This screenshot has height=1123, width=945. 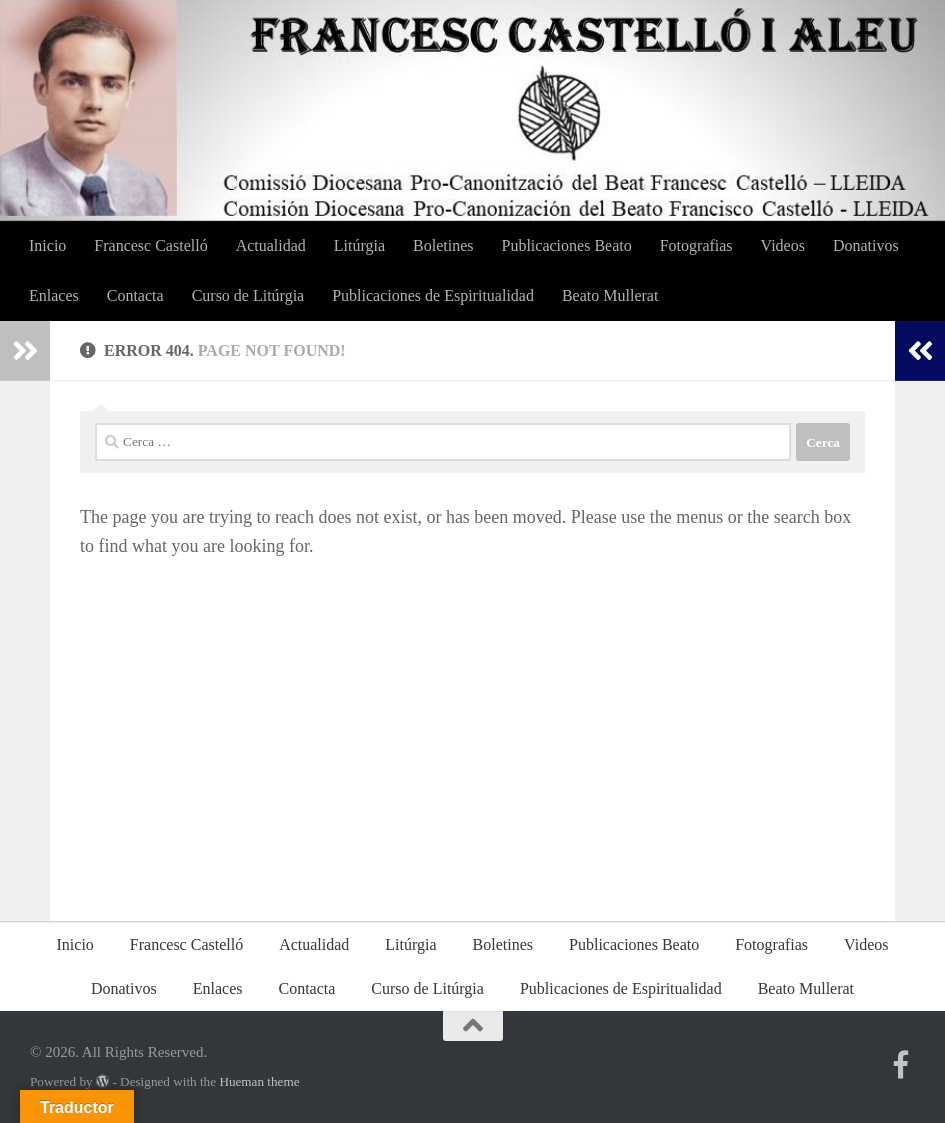 I want to click on Boletines, so click(x=443, y=245).